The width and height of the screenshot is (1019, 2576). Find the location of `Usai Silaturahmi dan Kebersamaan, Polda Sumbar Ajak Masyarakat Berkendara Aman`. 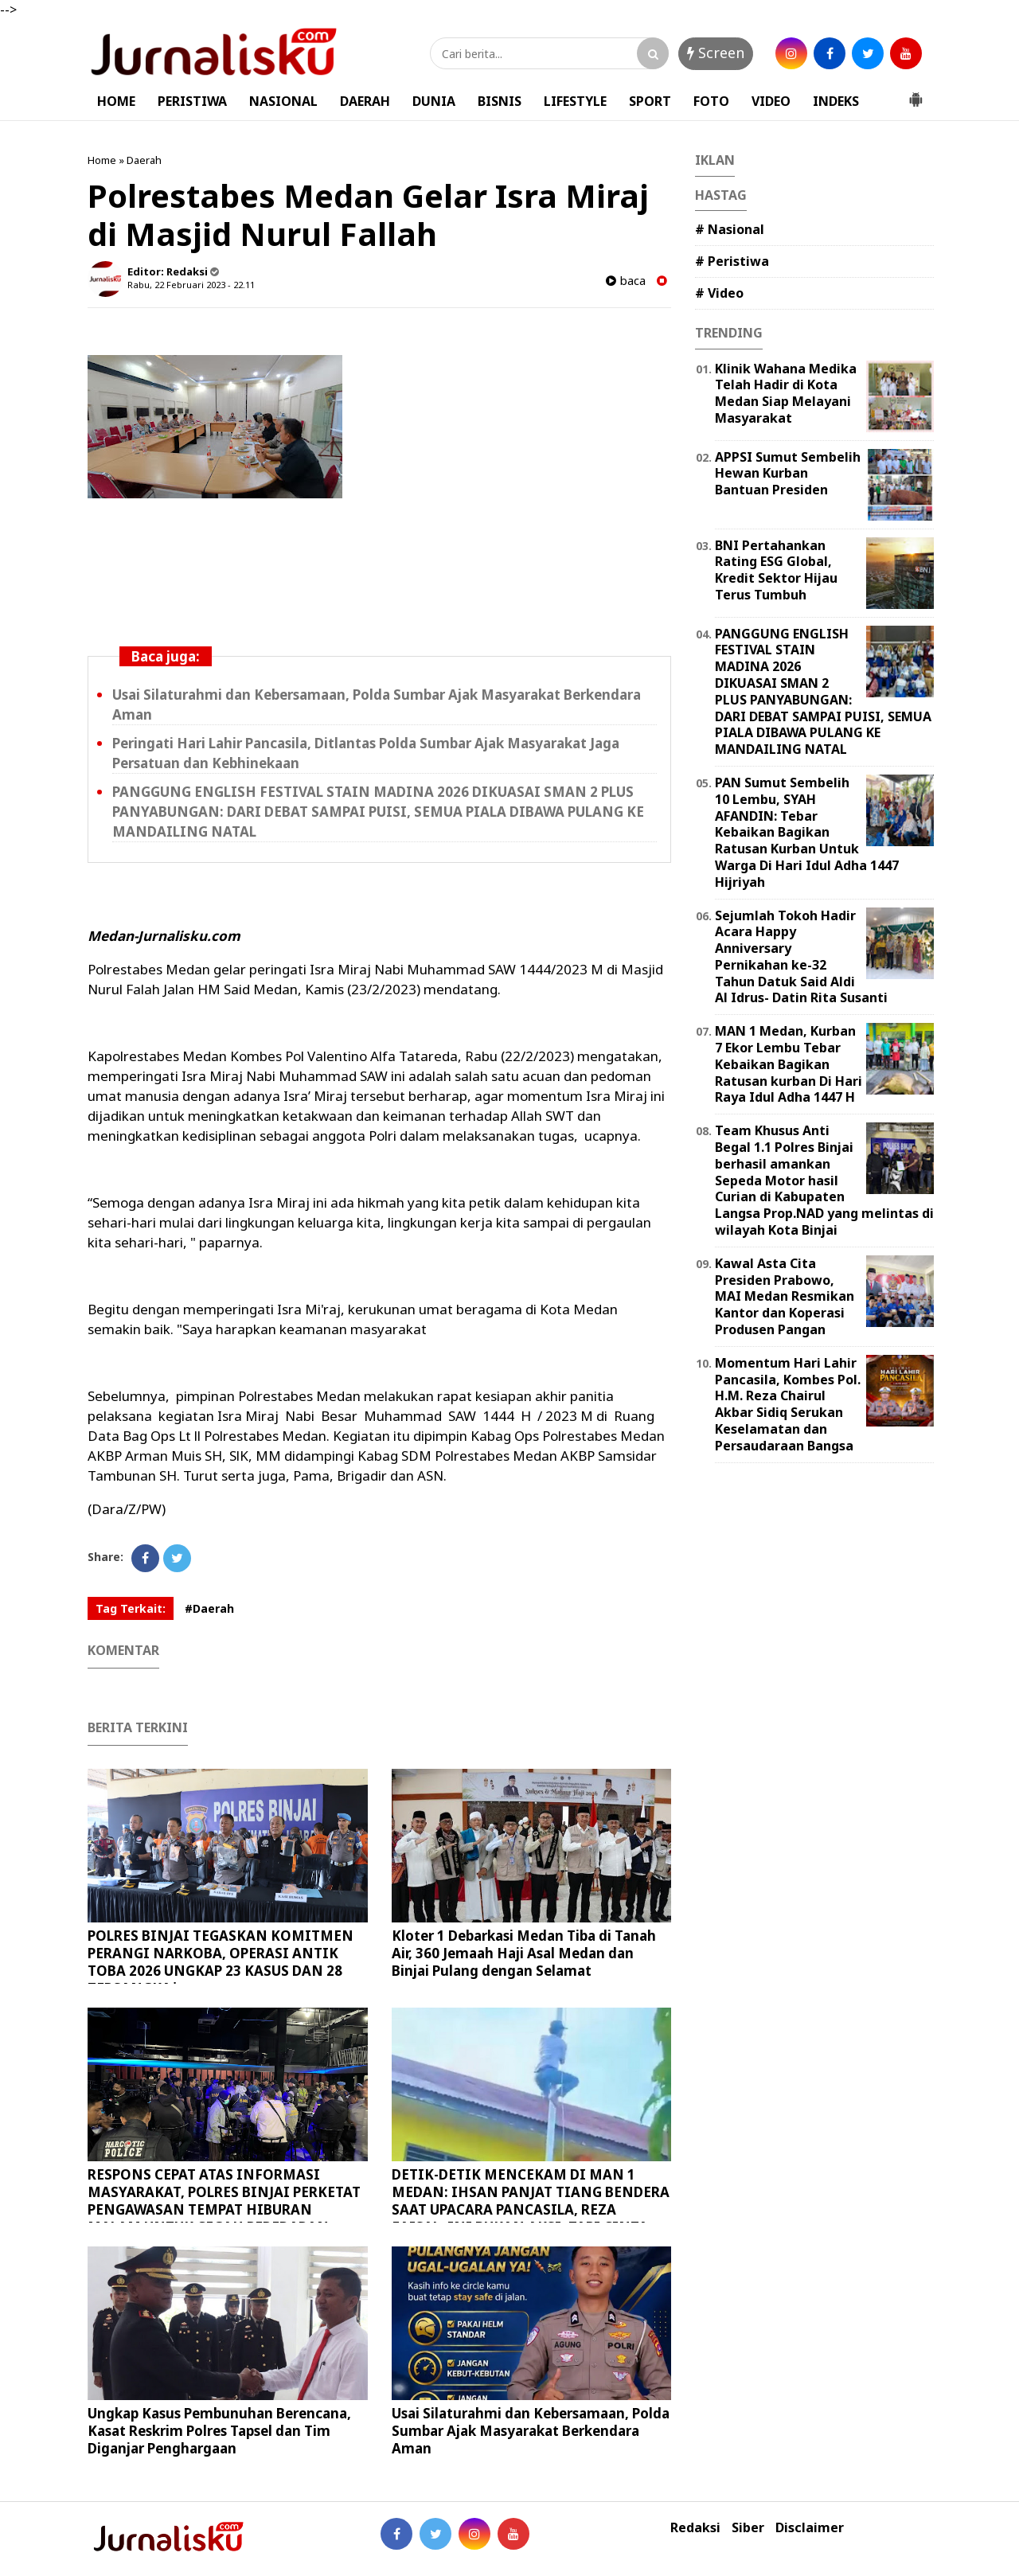

Usai Silaturahmi dan Kebersamaan, Polda Sumbar Ajak Masyarakat Berkendara Aman is located at coordinates (531, 2430).